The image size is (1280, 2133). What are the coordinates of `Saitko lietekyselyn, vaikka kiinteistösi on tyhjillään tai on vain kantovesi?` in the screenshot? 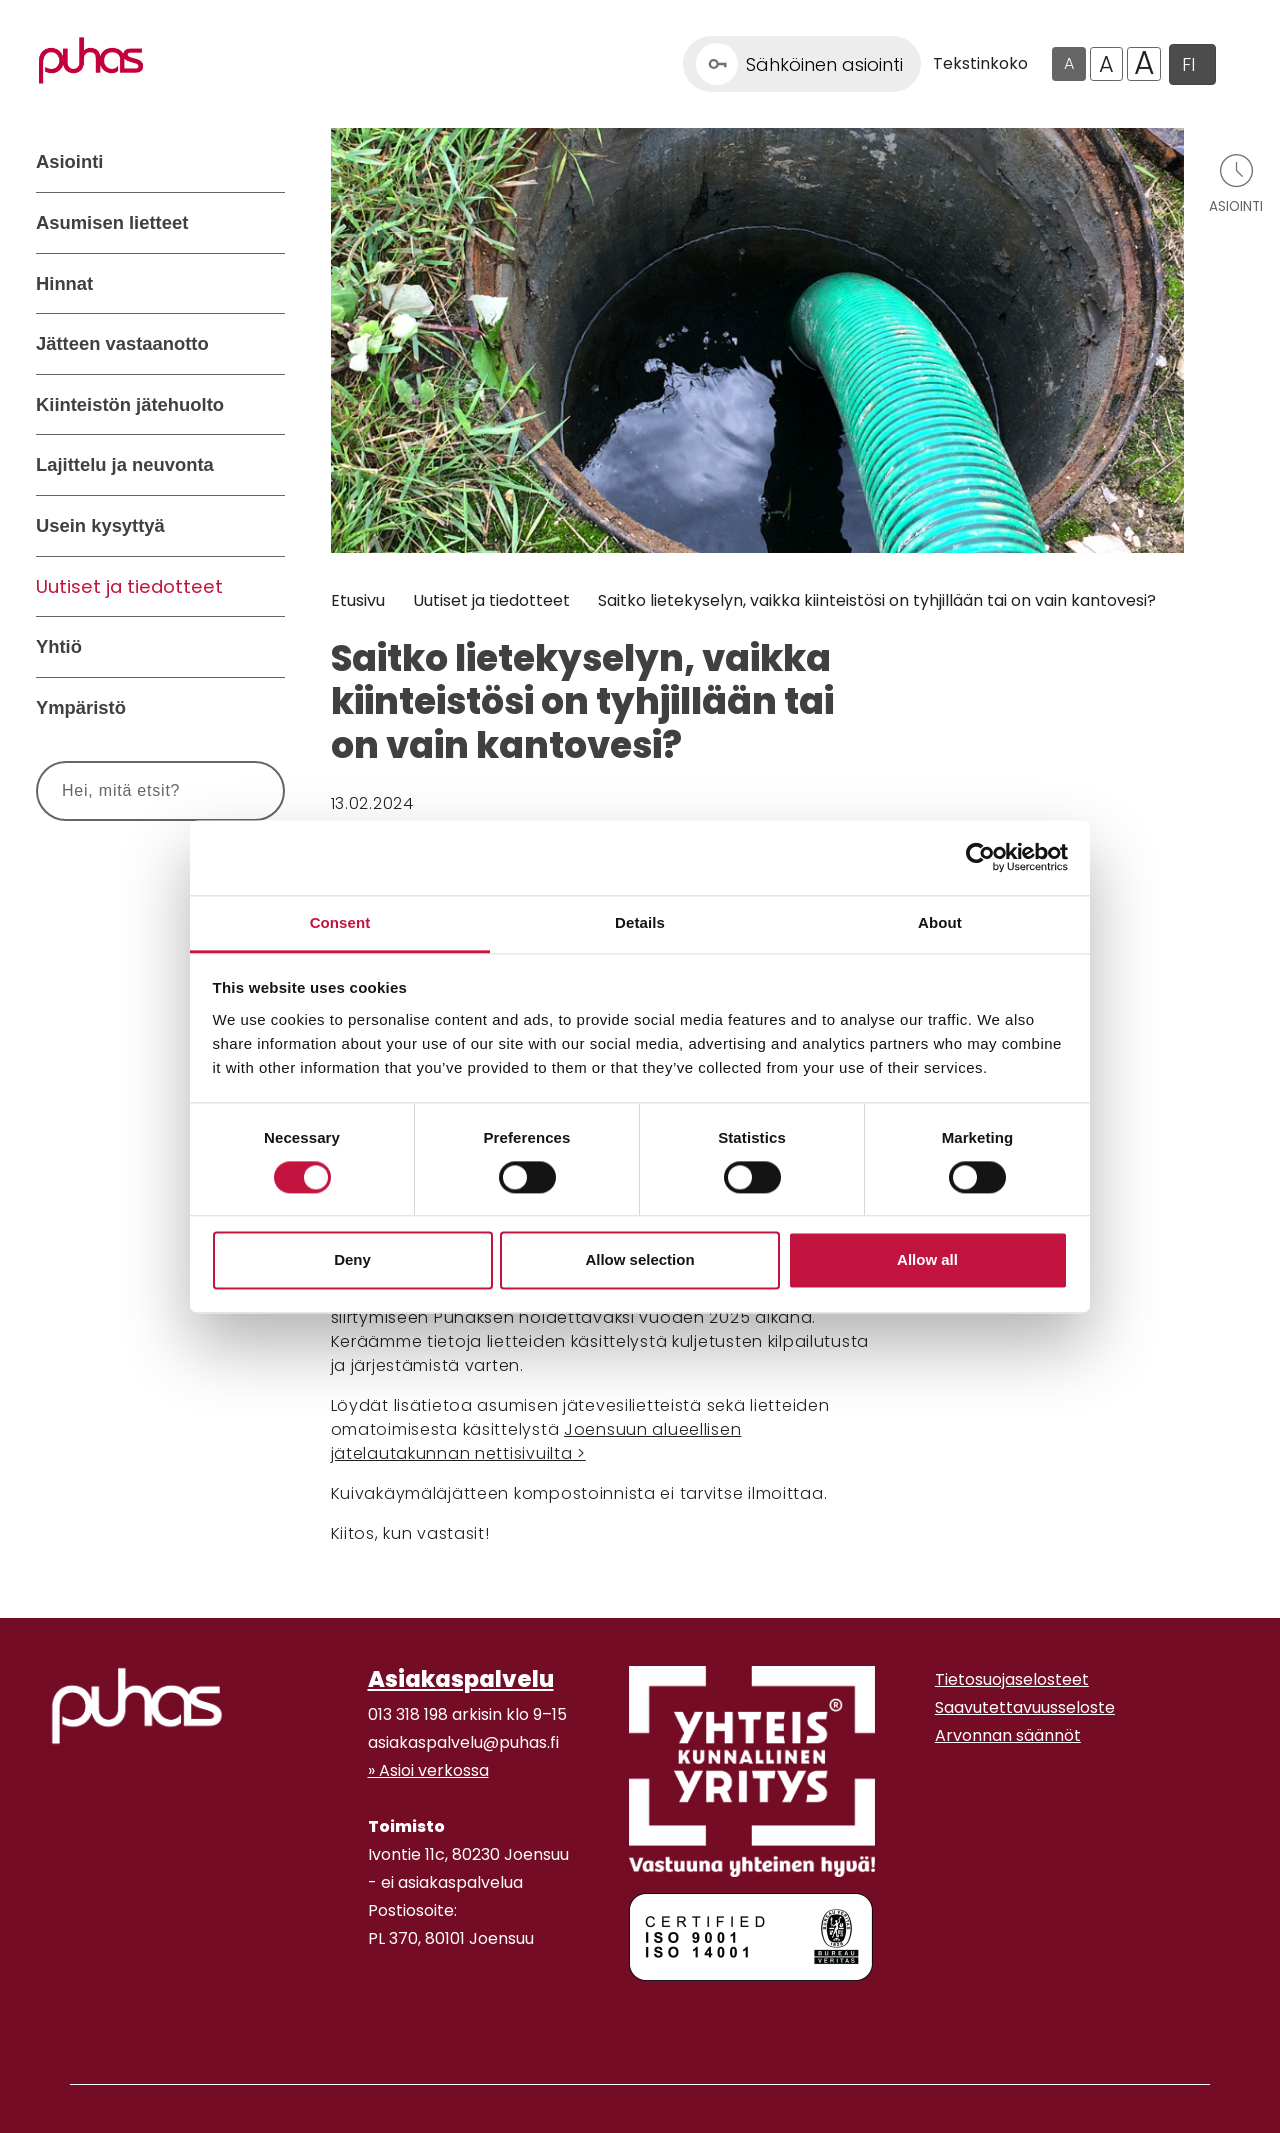 It's located at (877, 600).